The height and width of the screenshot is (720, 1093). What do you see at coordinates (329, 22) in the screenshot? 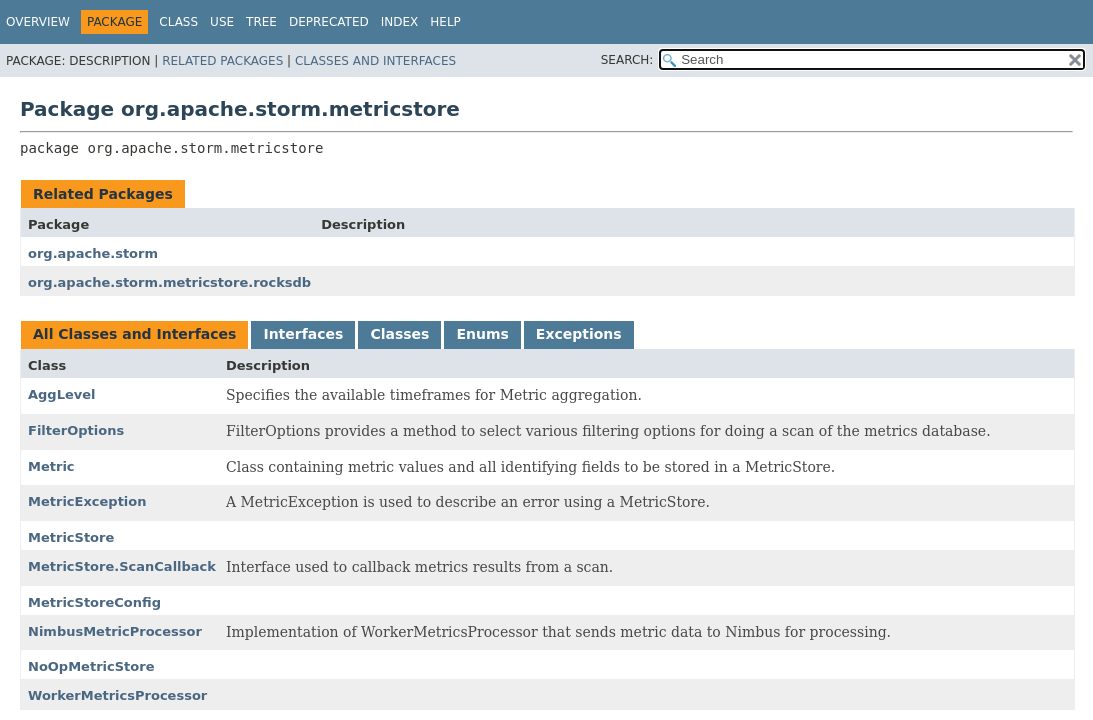
I see `Deprecated` at bounding box center [329, 22].